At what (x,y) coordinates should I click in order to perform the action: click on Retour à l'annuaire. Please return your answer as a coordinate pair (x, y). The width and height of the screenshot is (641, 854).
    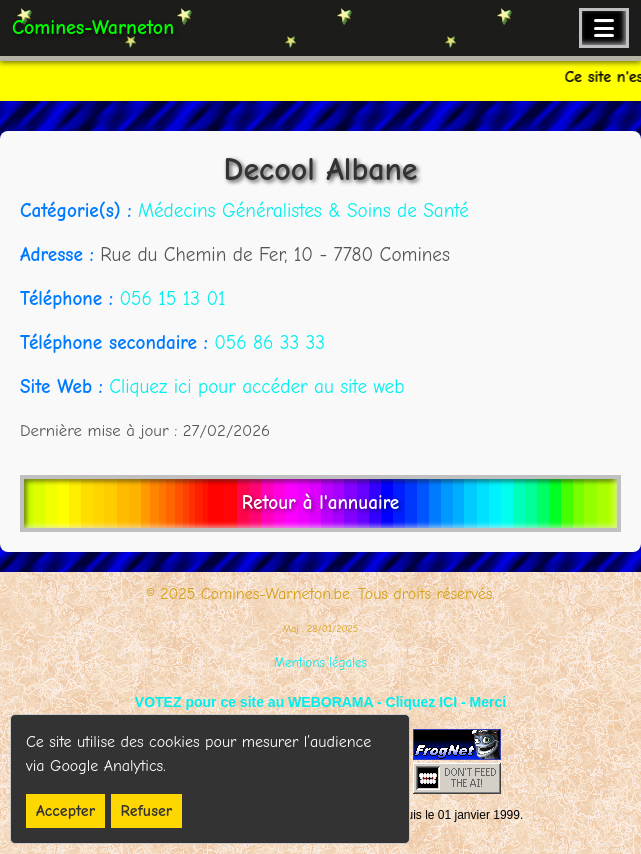
    Looking at the image, I should click on (320, 503).